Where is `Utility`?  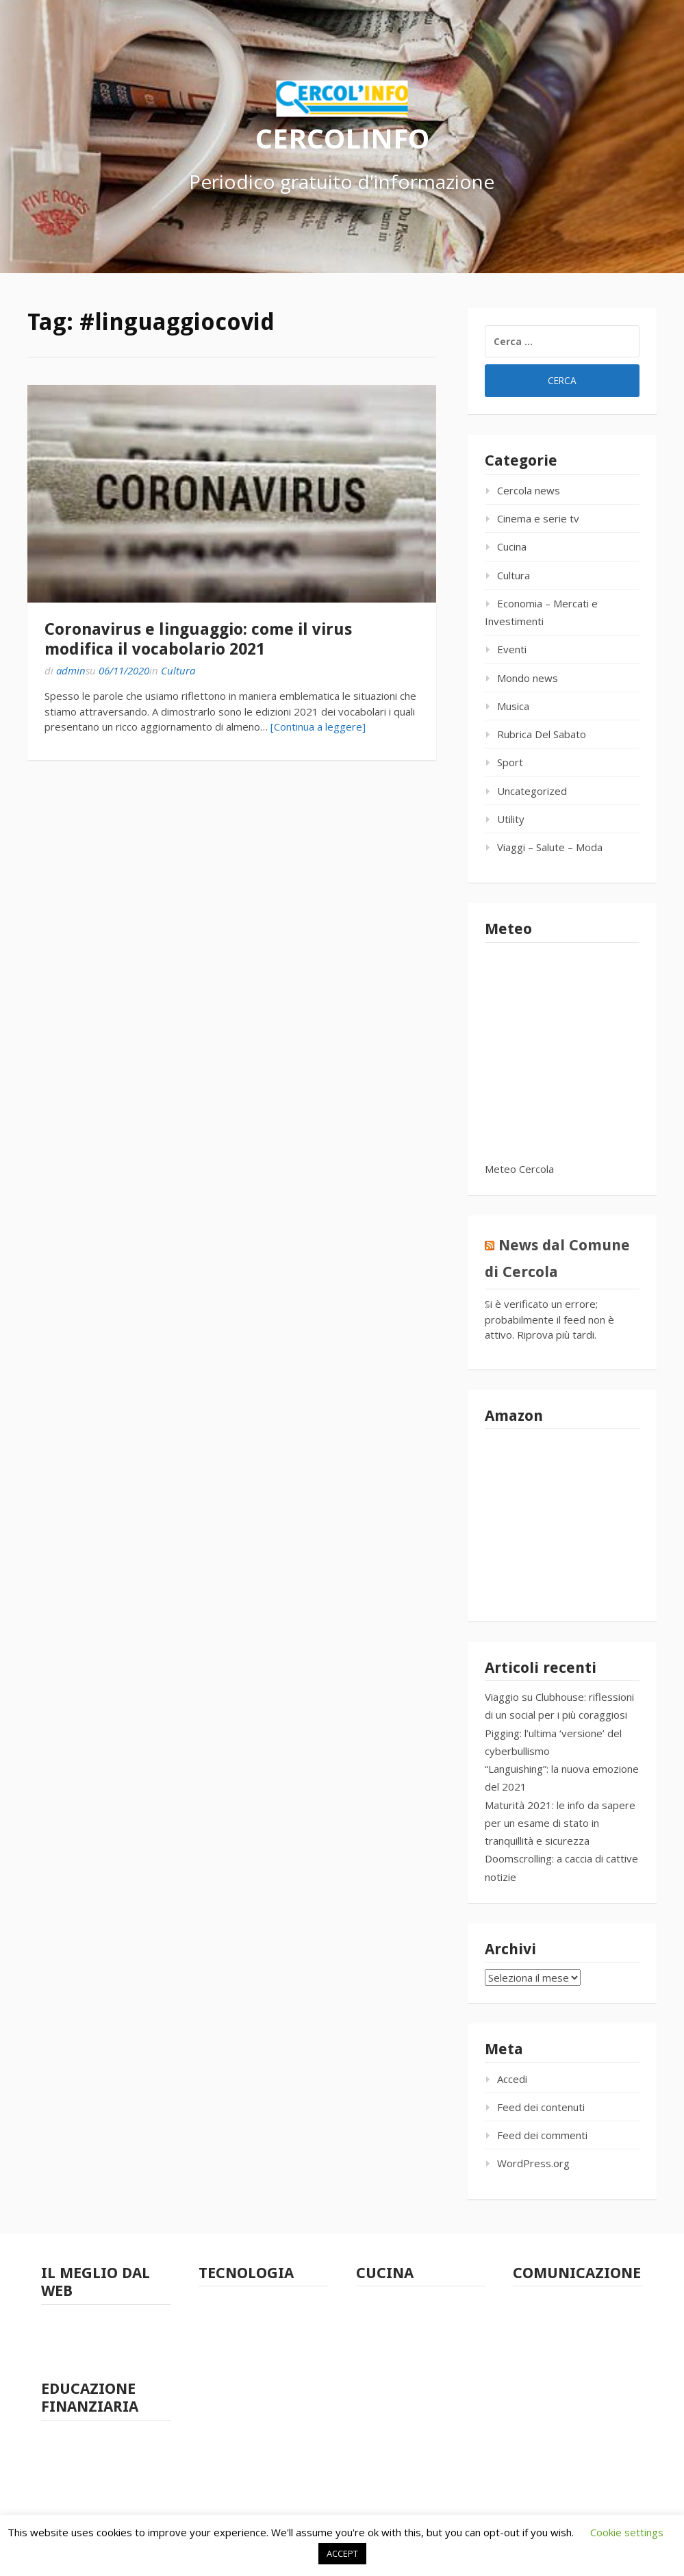 Utility is located at coordinates (510, 819).